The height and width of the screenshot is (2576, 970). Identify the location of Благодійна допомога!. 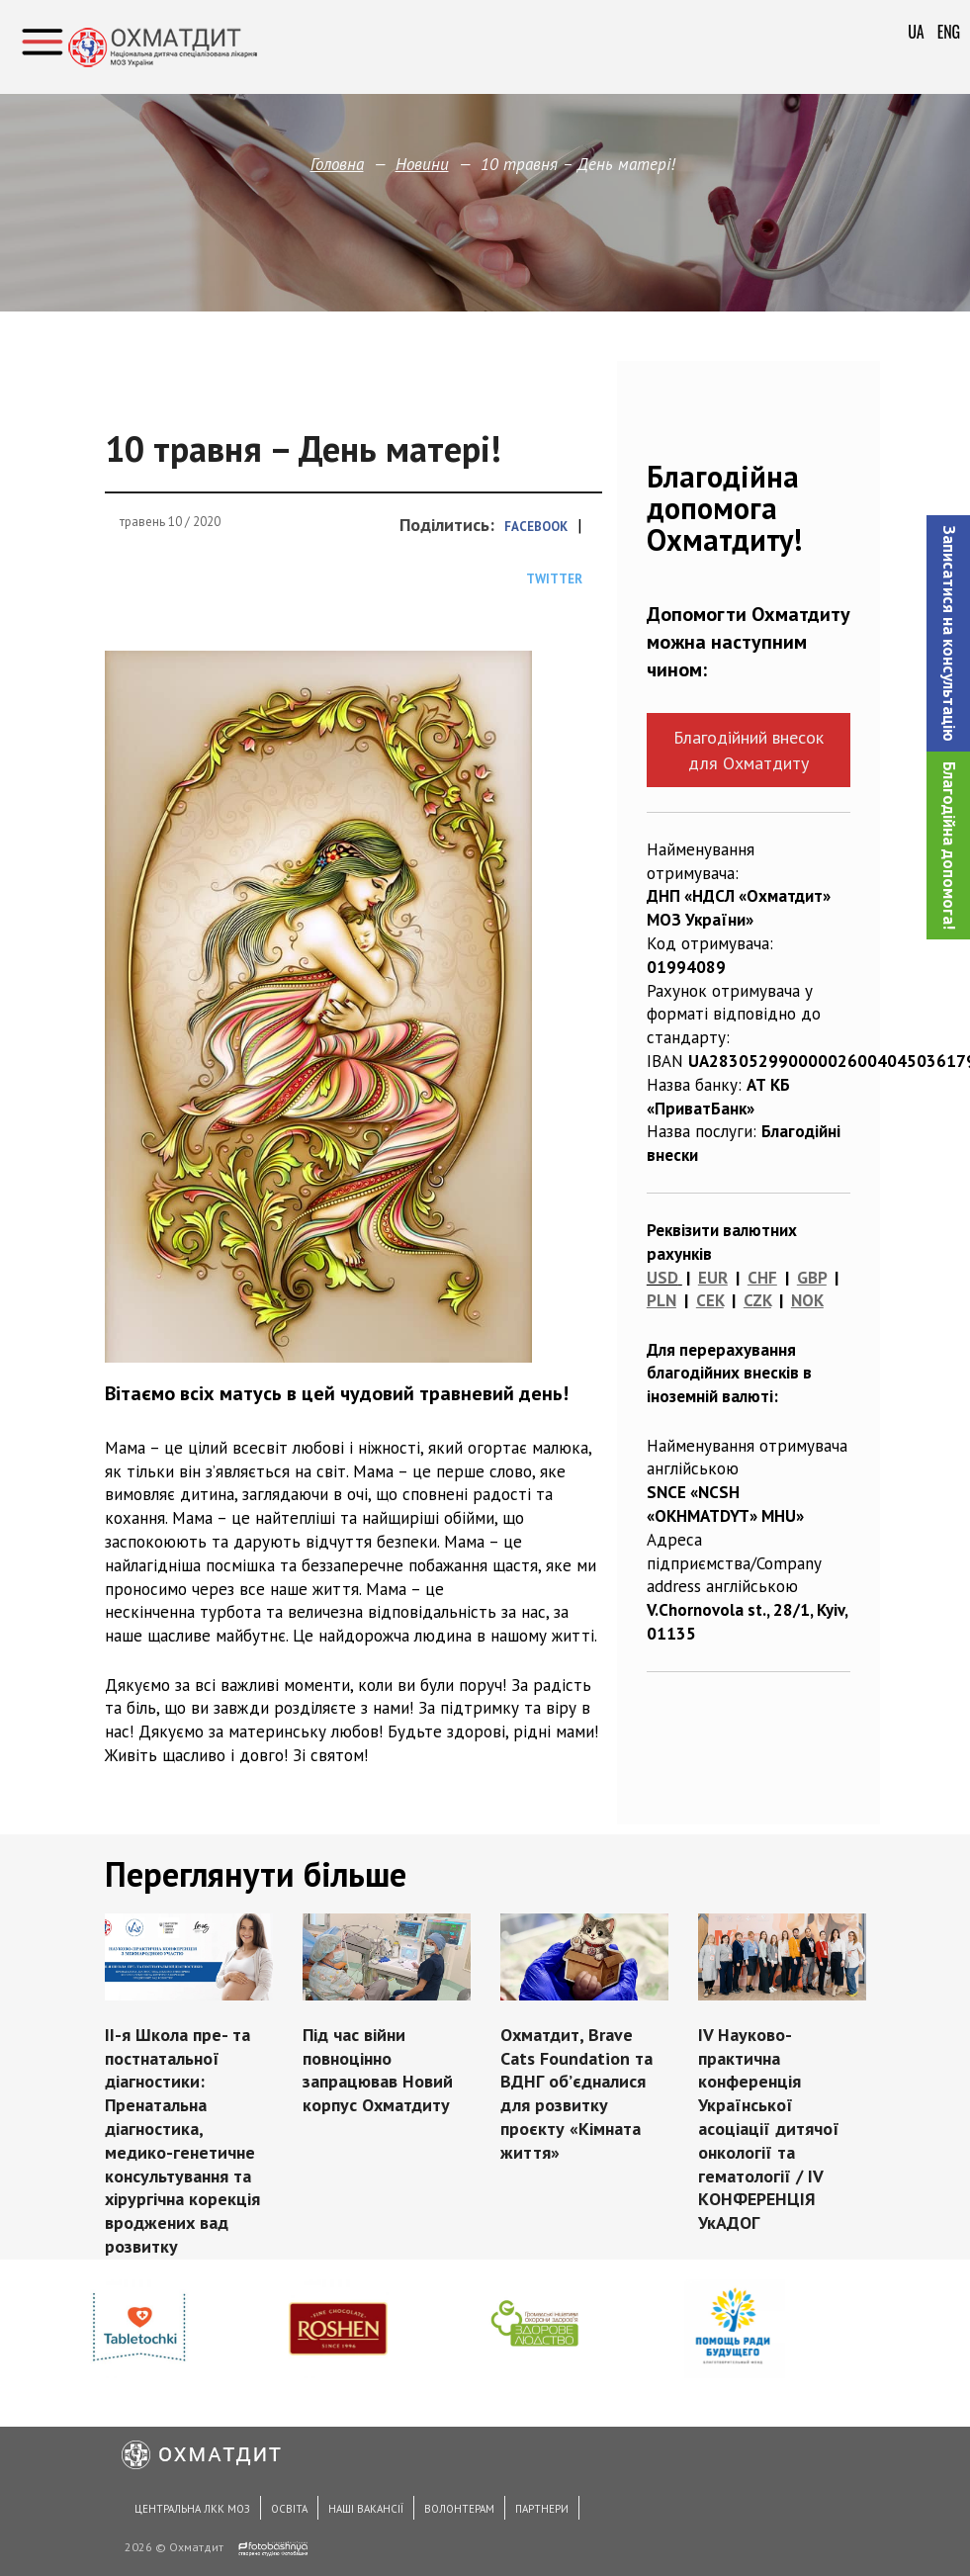
(949, 845).